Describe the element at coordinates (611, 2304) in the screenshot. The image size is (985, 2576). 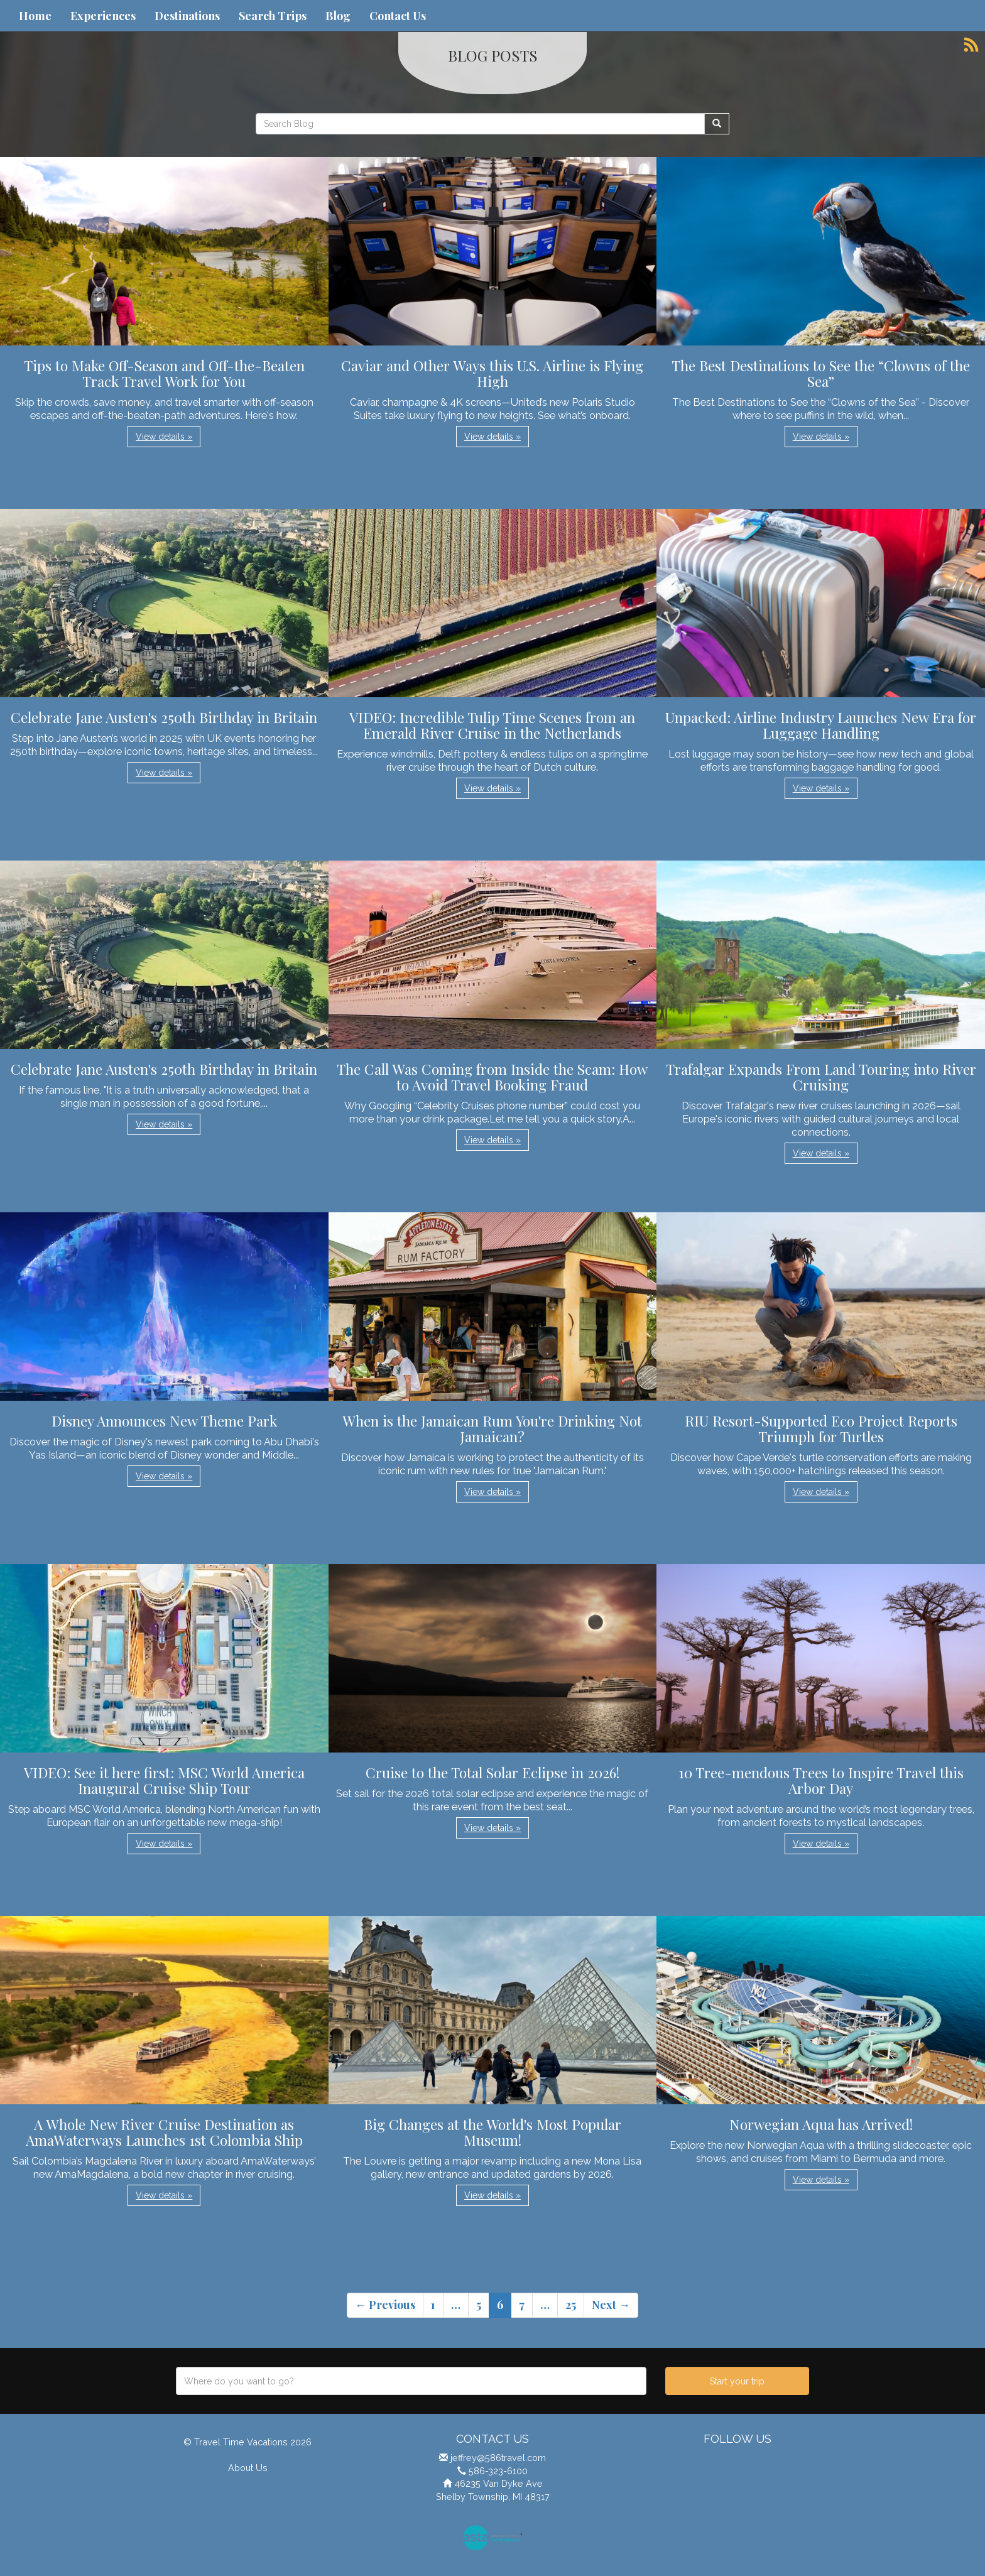
I see `Next →` at that location.